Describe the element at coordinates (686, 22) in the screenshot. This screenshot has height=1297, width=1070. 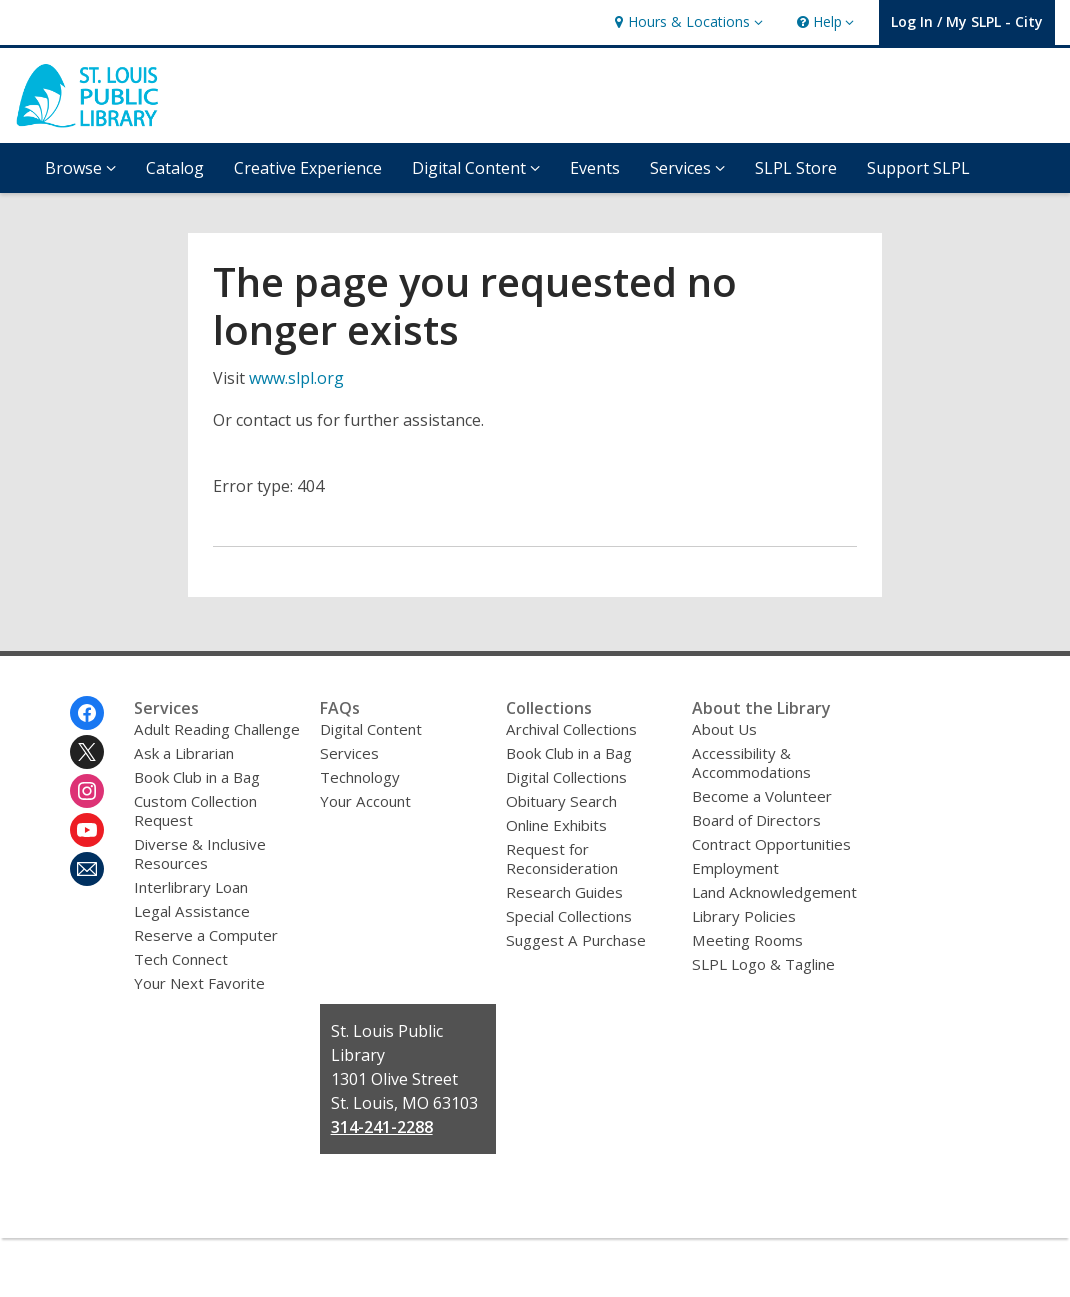
I see `[button]` at that location.